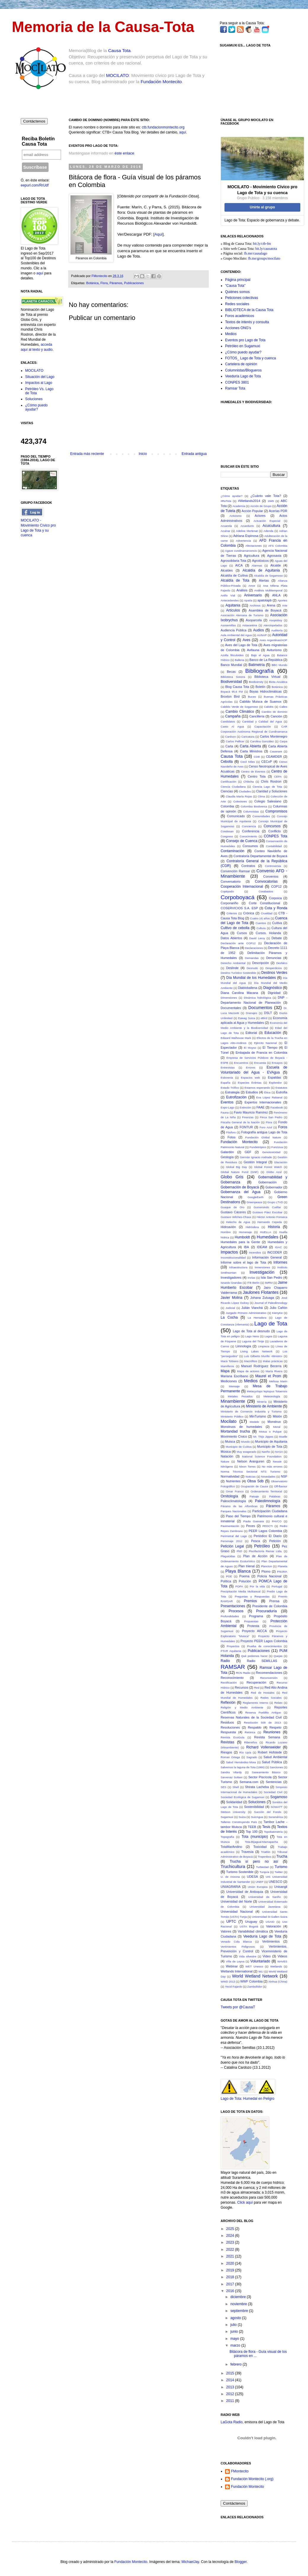 This screenshot has width=308, height=2576. Describe the element at coordinates (275, 1082) in the screenshot. I see `Esplendor` at that location.